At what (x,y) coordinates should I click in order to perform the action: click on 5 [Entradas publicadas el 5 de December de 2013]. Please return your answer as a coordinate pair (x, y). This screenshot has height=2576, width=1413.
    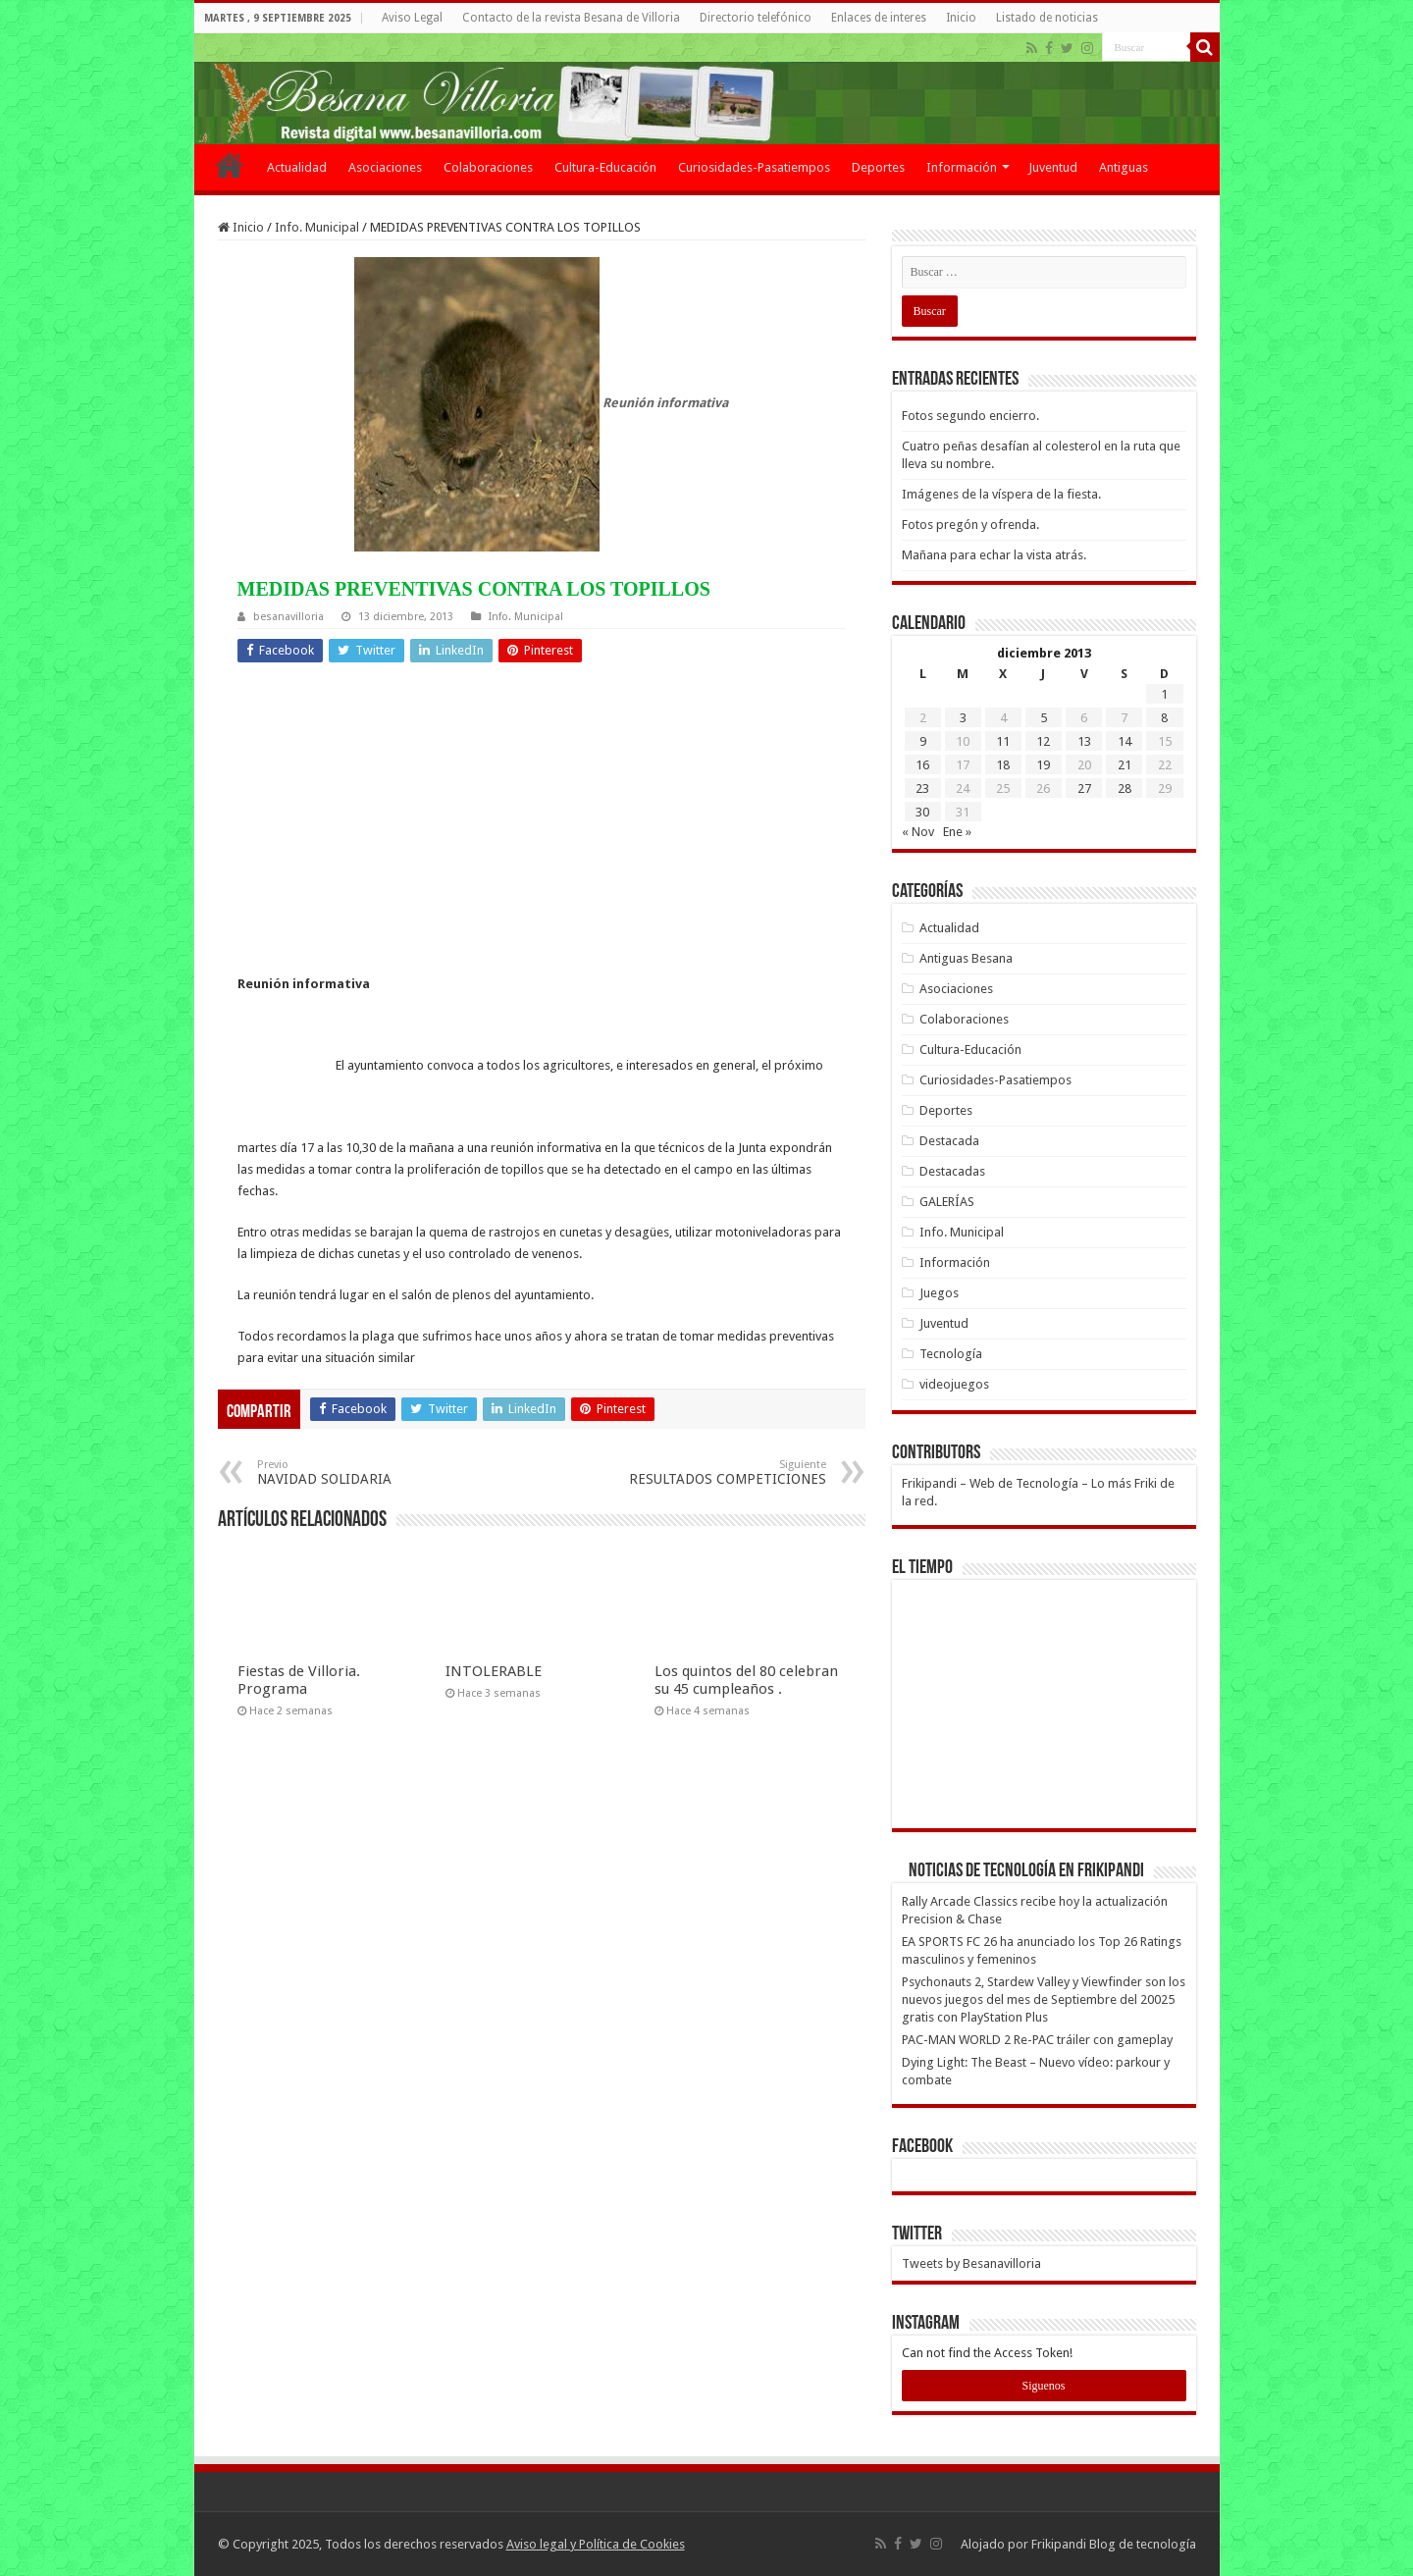
    Looking at the image, I should click on (1043, 717).